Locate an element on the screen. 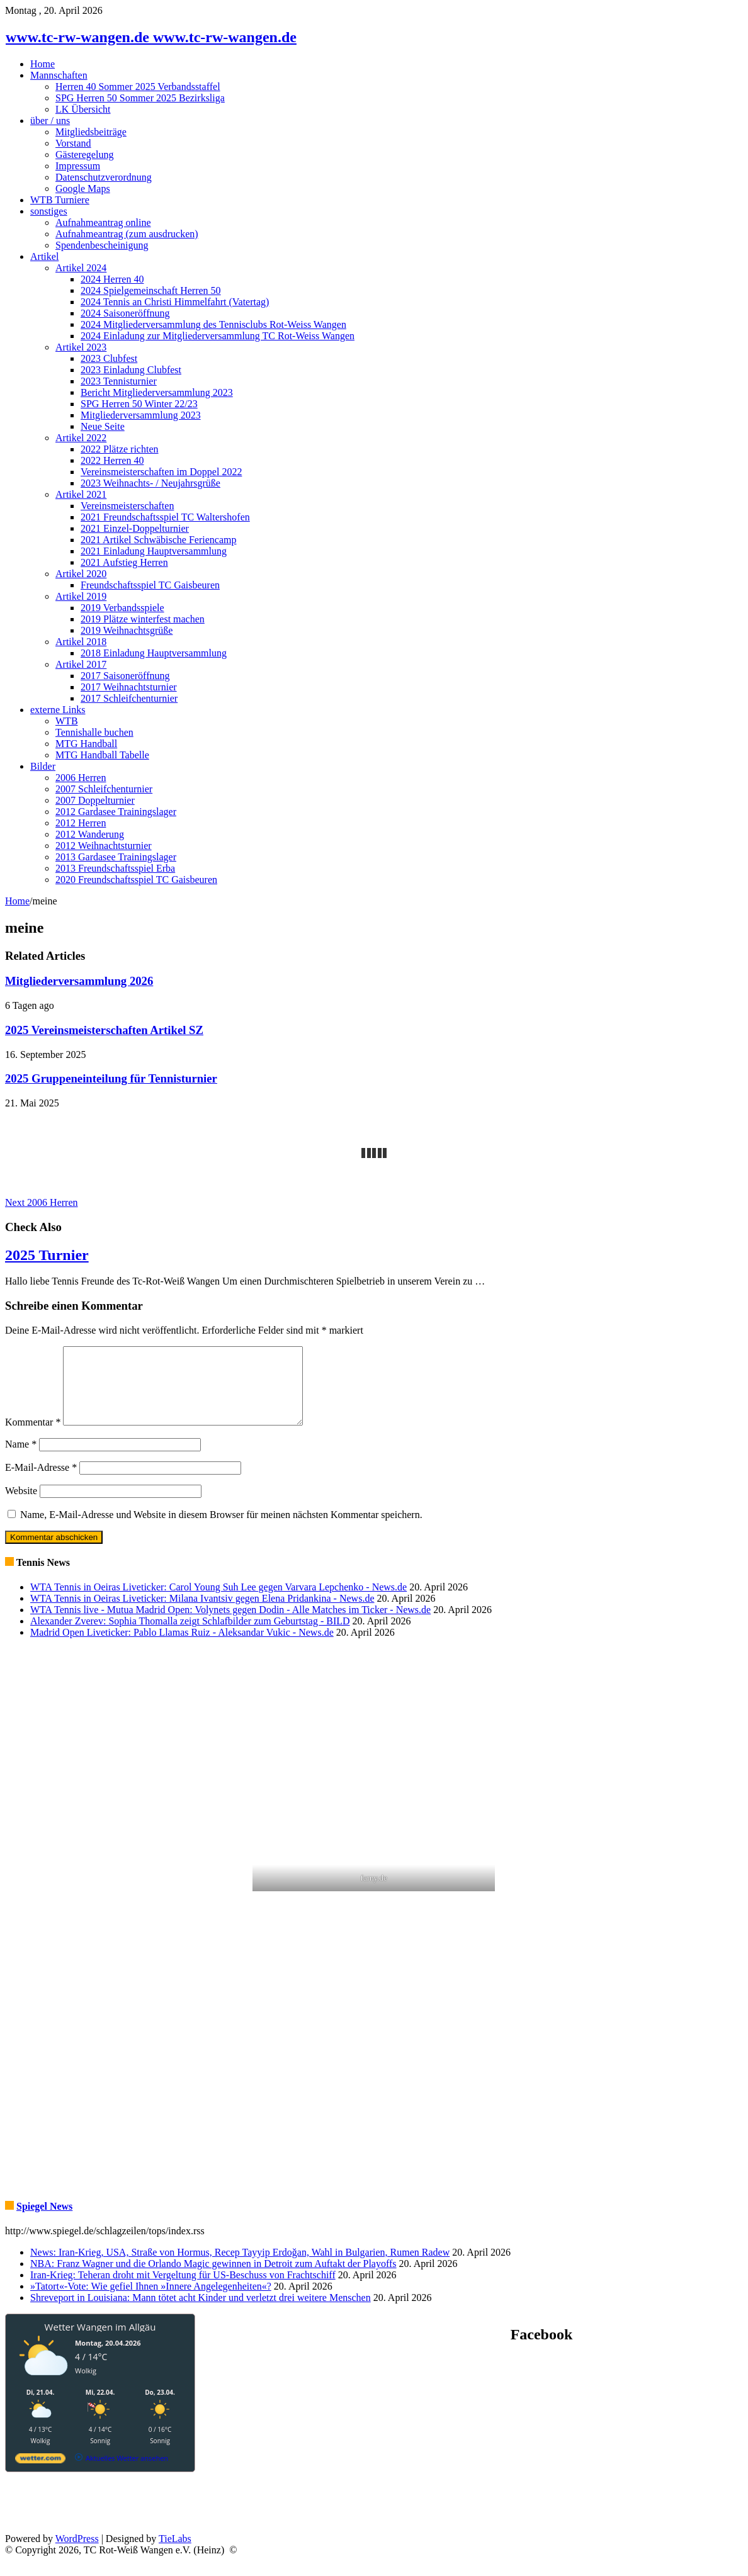 Image resolution: width=748 pixels, height=2576 pixels. LK Übersicht is located at coordinates (83, 109).